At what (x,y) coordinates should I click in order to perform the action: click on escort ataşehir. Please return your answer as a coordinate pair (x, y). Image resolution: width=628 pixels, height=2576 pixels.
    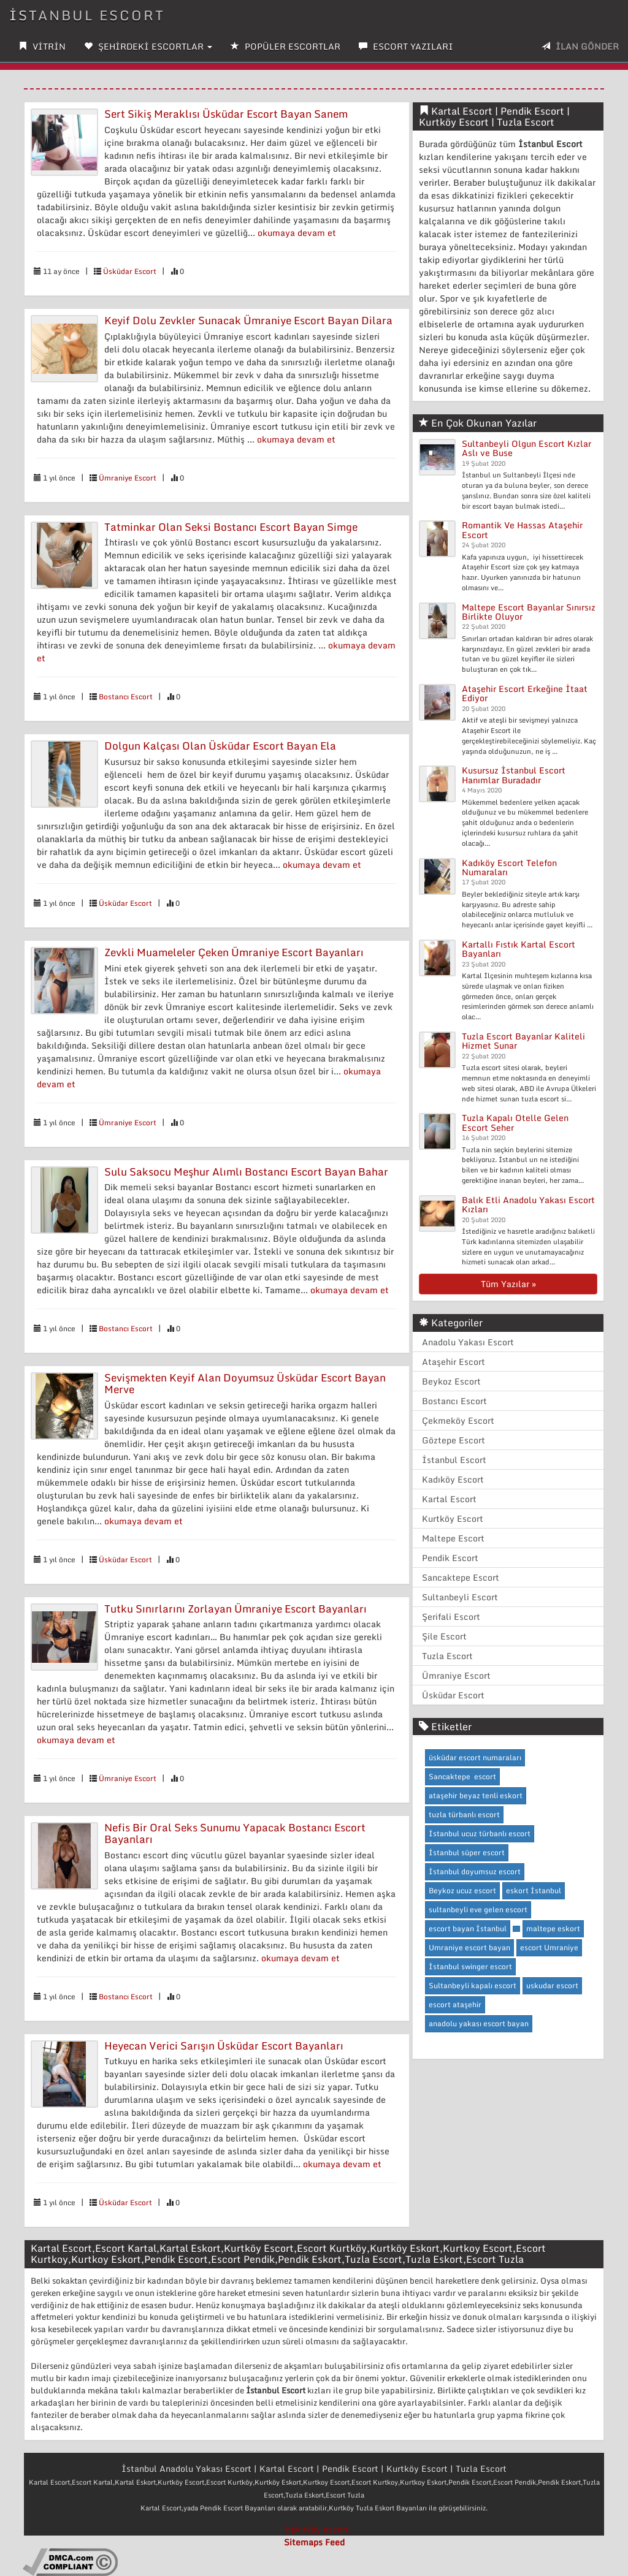
    Looking at the image, I should click on (455, 2004).